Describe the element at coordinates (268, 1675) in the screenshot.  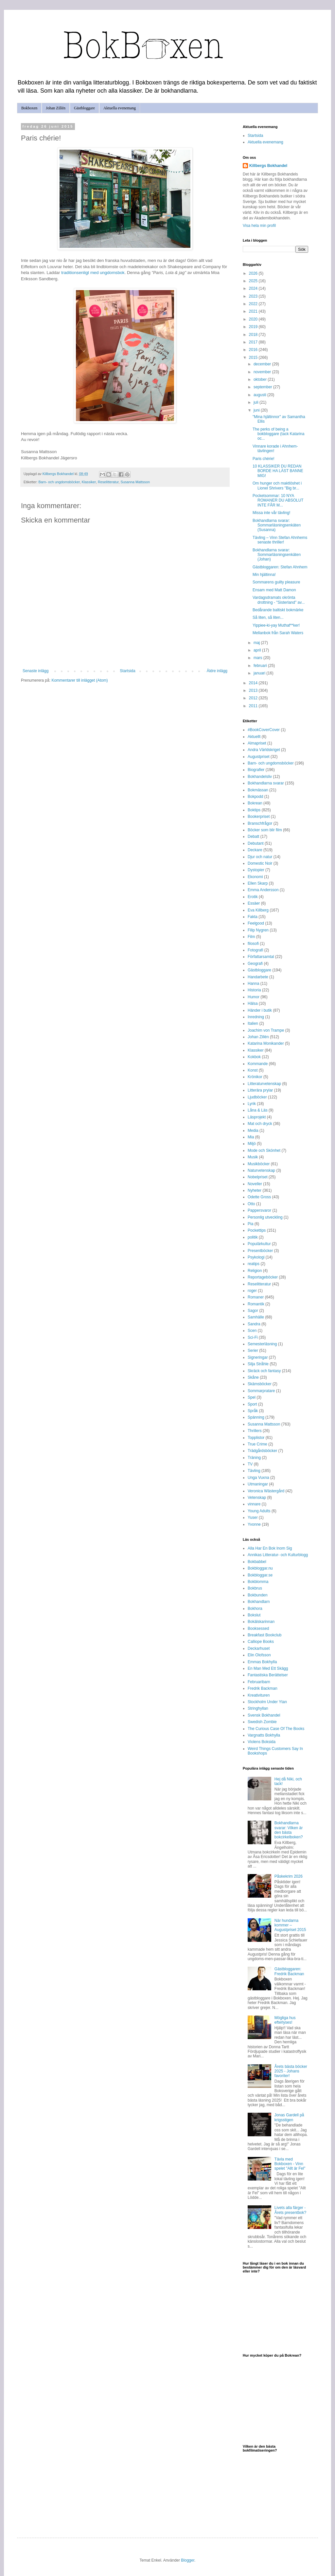
I see `Fantastiska Berättelser` at that location.